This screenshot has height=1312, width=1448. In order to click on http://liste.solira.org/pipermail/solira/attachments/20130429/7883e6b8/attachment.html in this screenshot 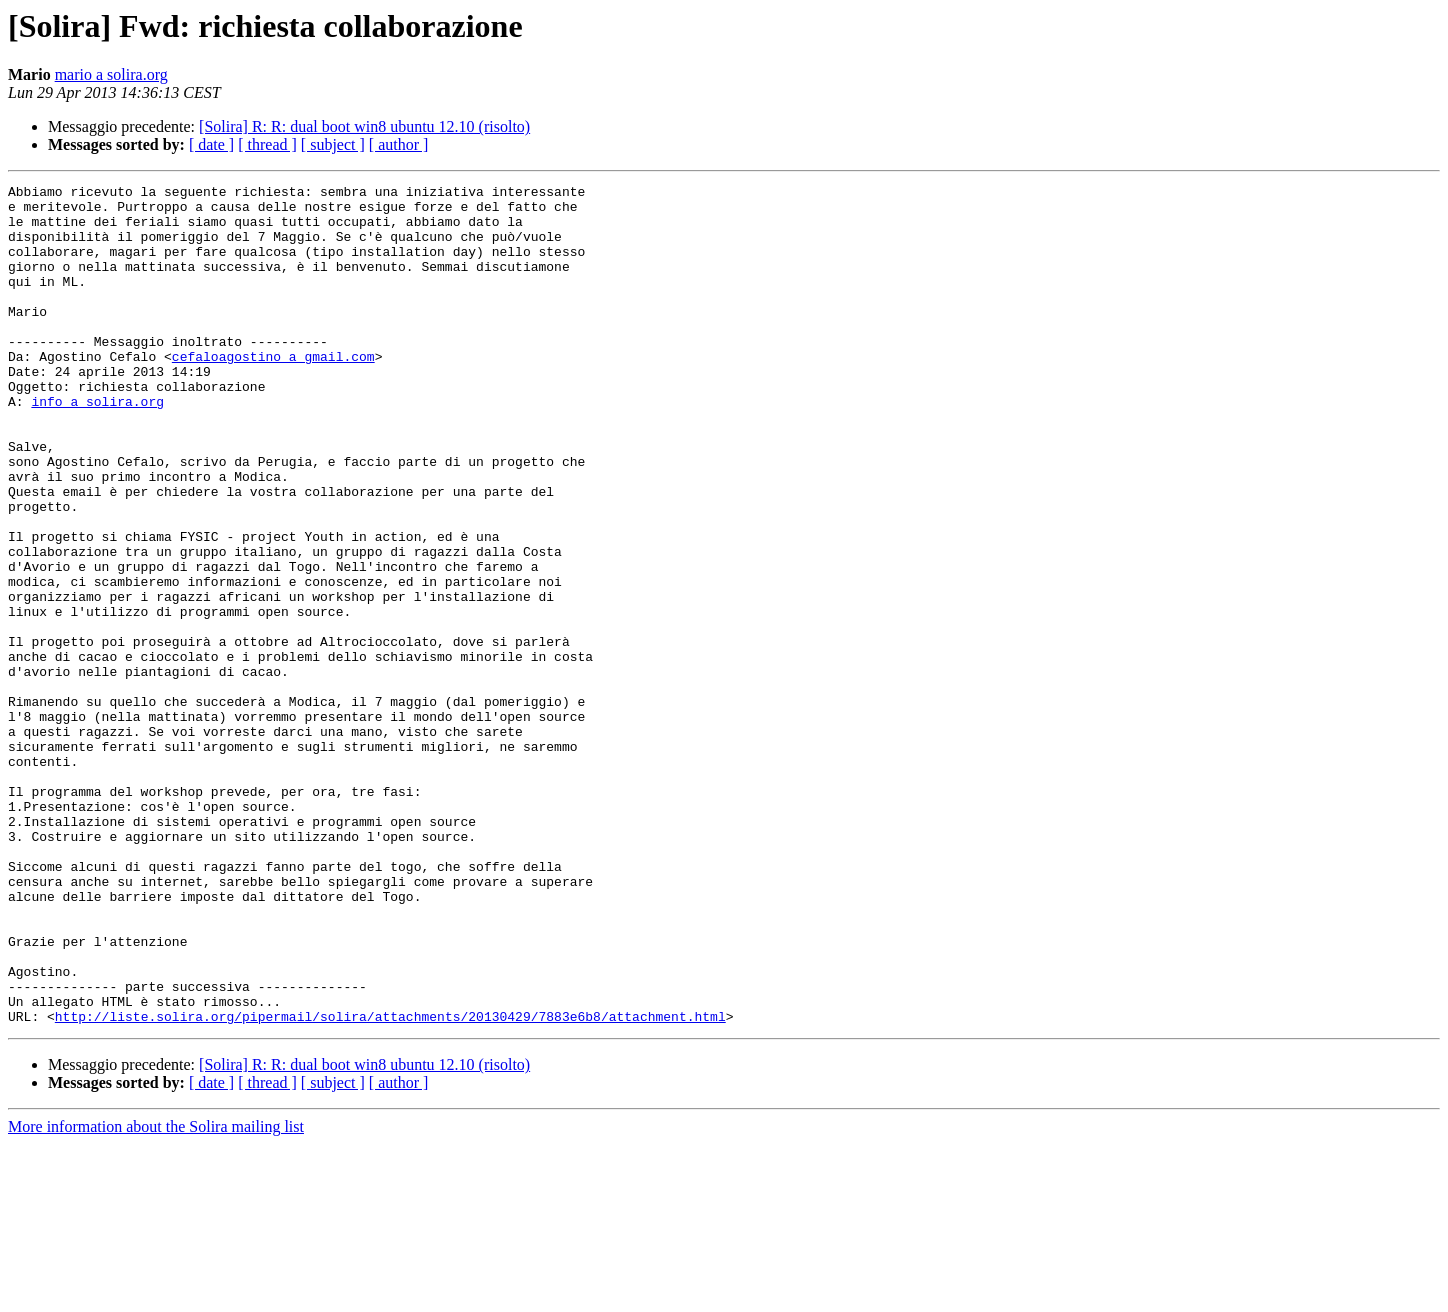, I will do `click(390, 1184)`.